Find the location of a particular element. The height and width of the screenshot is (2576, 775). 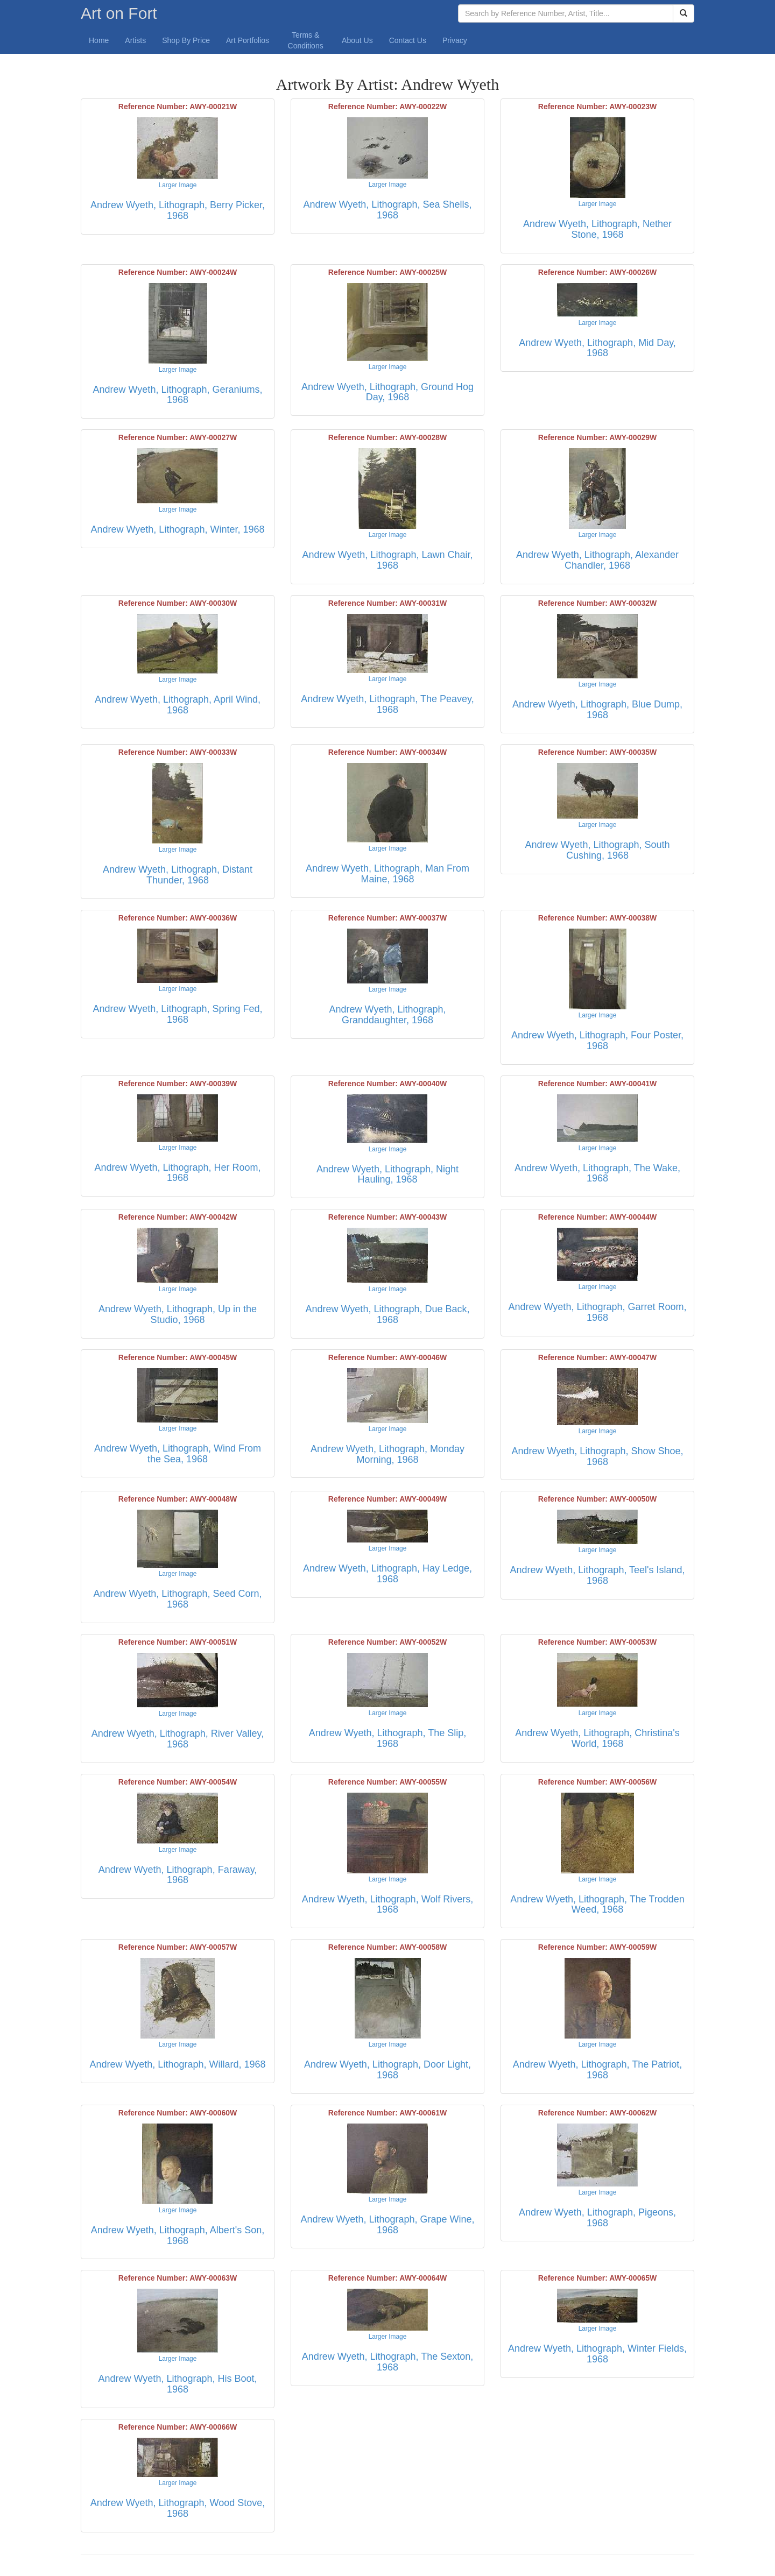

Privacy is located at coordinates (454, 40).